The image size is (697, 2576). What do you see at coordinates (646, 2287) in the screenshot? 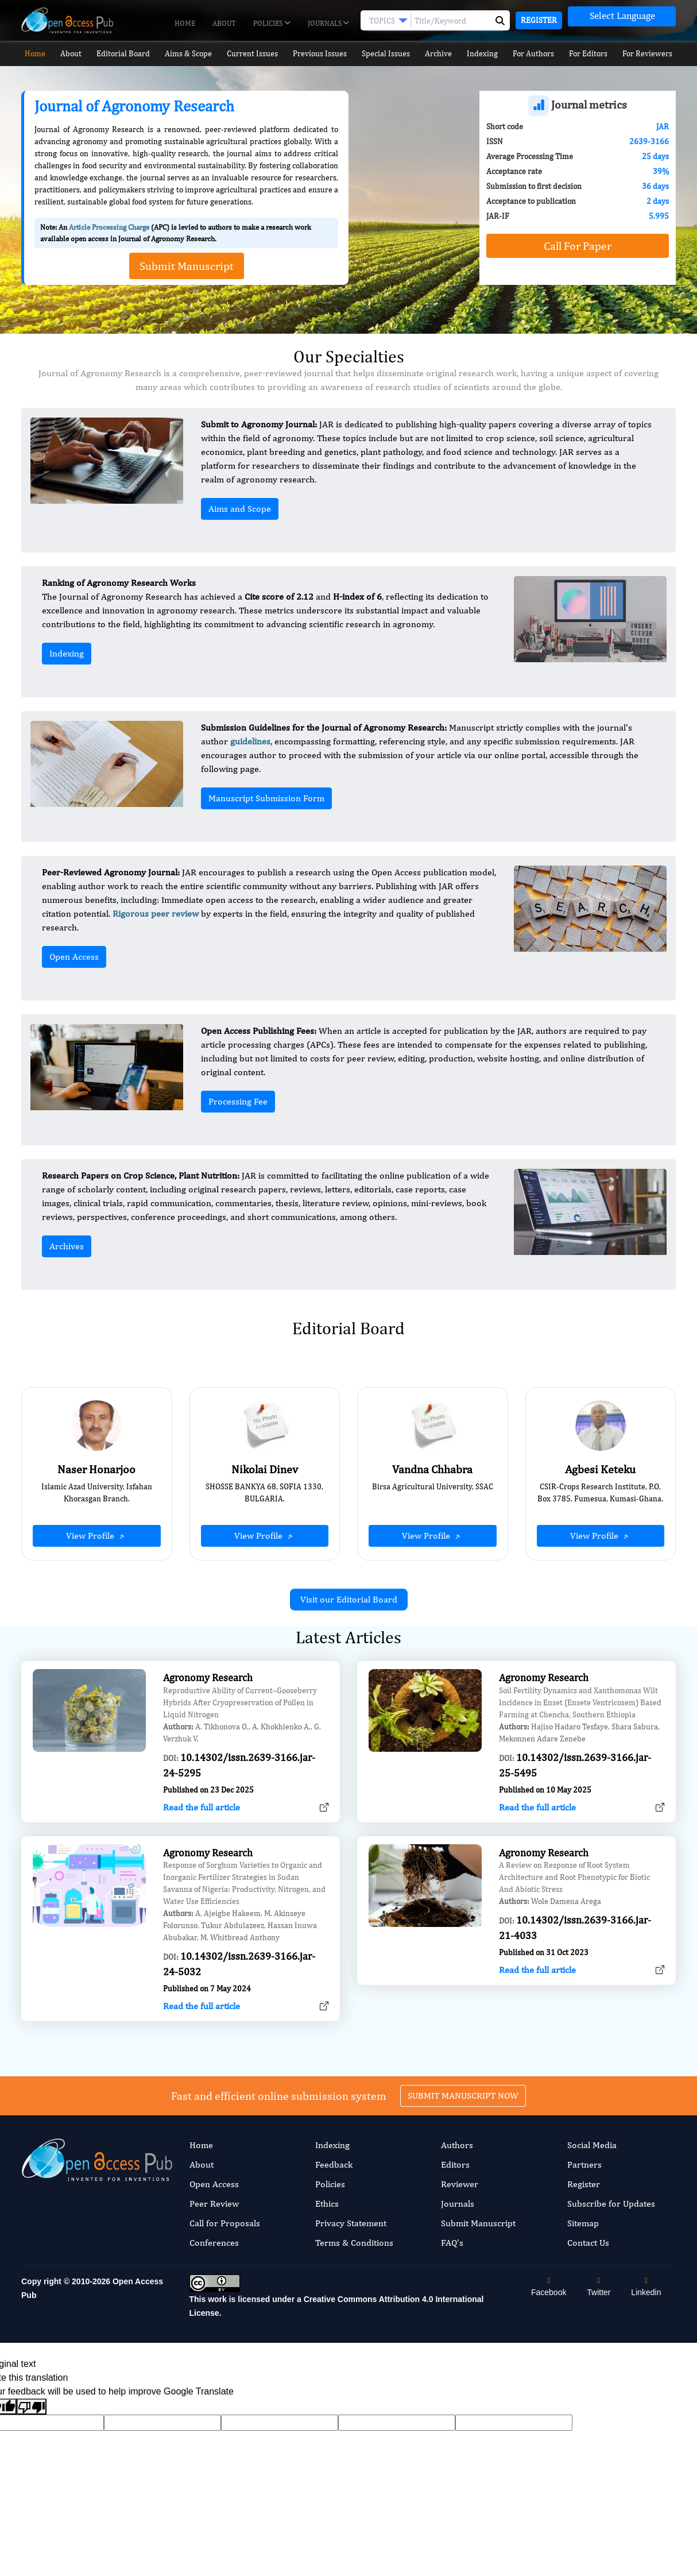
I see `Linkedin` at bounding box center [646, 2287].